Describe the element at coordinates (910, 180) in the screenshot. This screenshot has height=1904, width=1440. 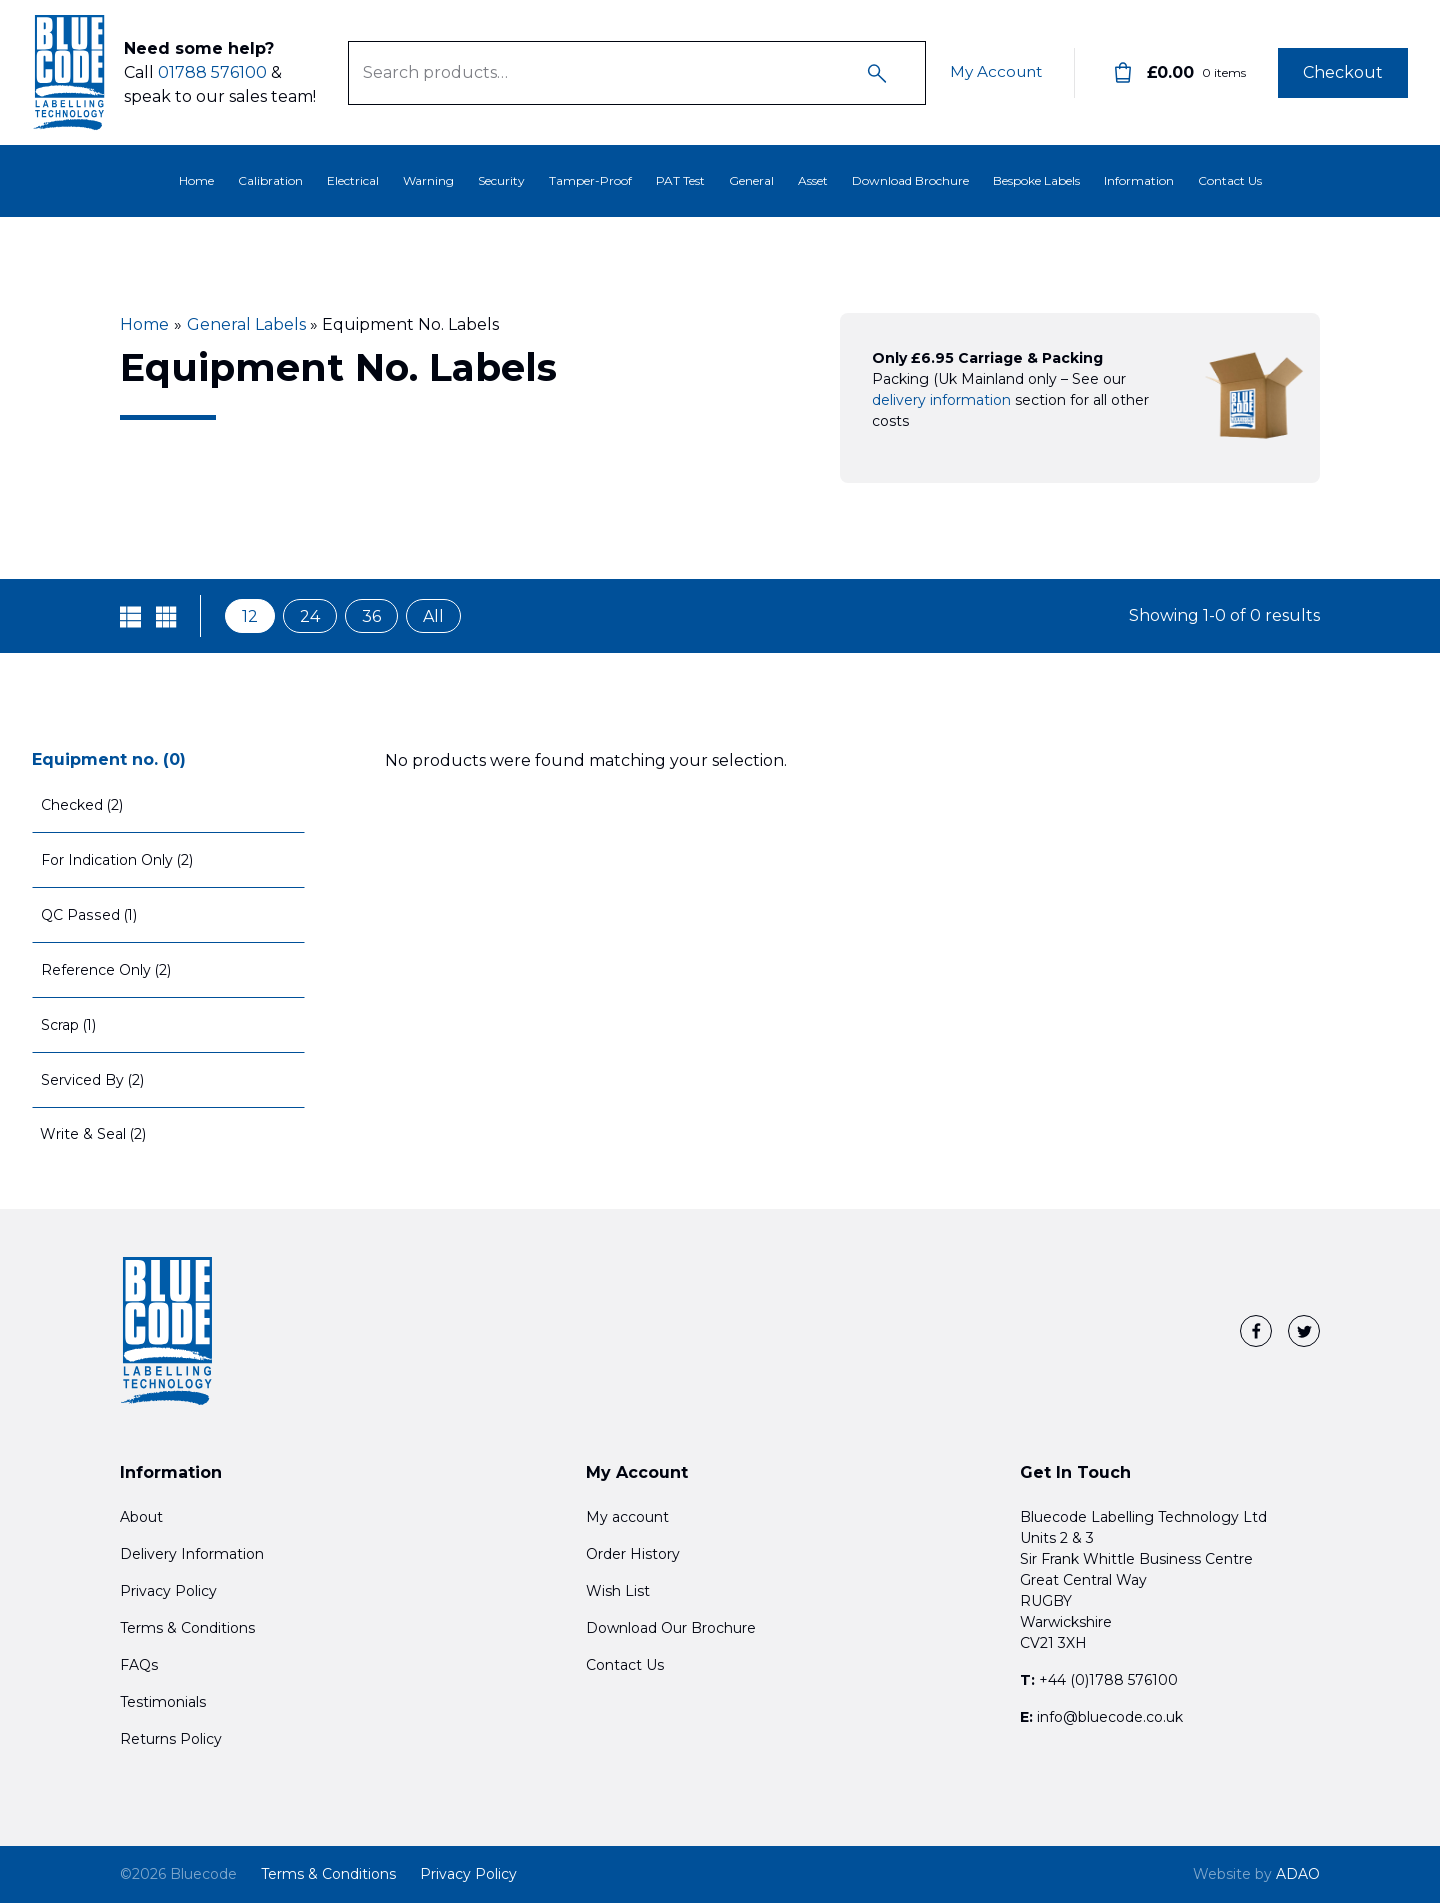
I see `Download Brochure` at that location.